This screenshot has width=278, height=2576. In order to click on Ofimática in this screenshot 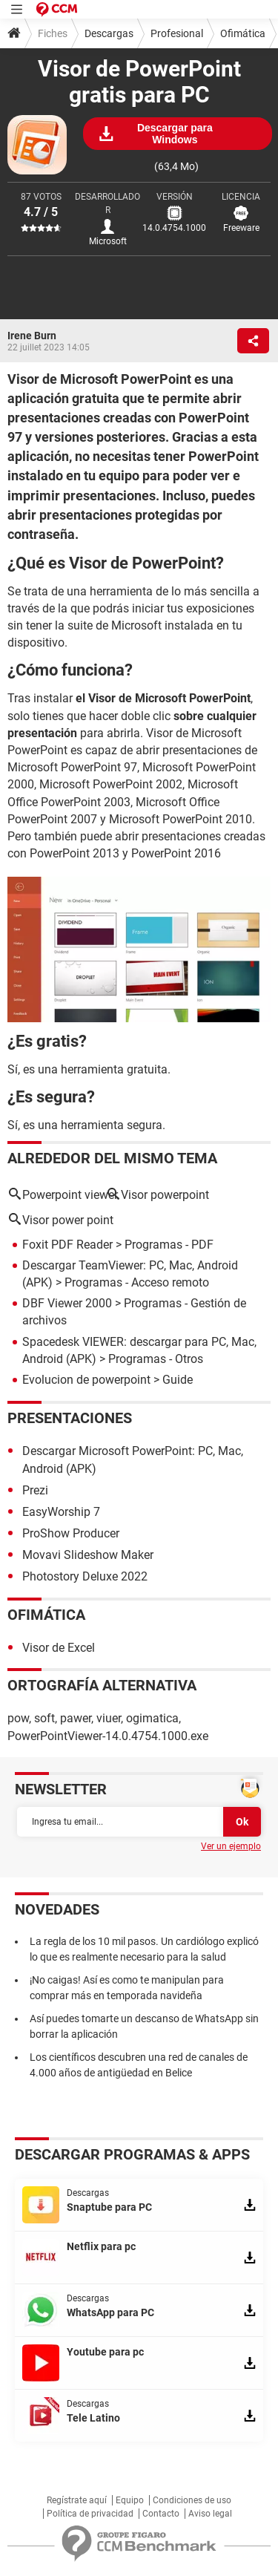, I will do `click(242, 33)`.